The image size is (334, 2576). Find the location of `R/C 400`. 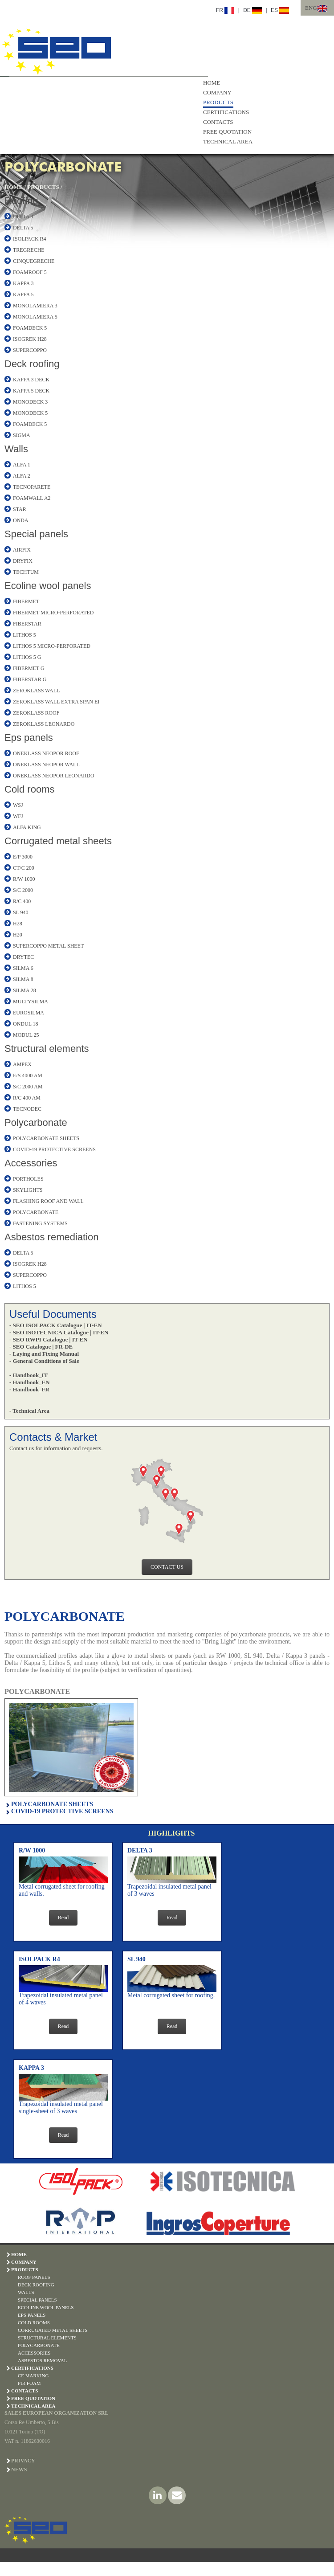

R/C 400 is located at coordinates (22, 901).